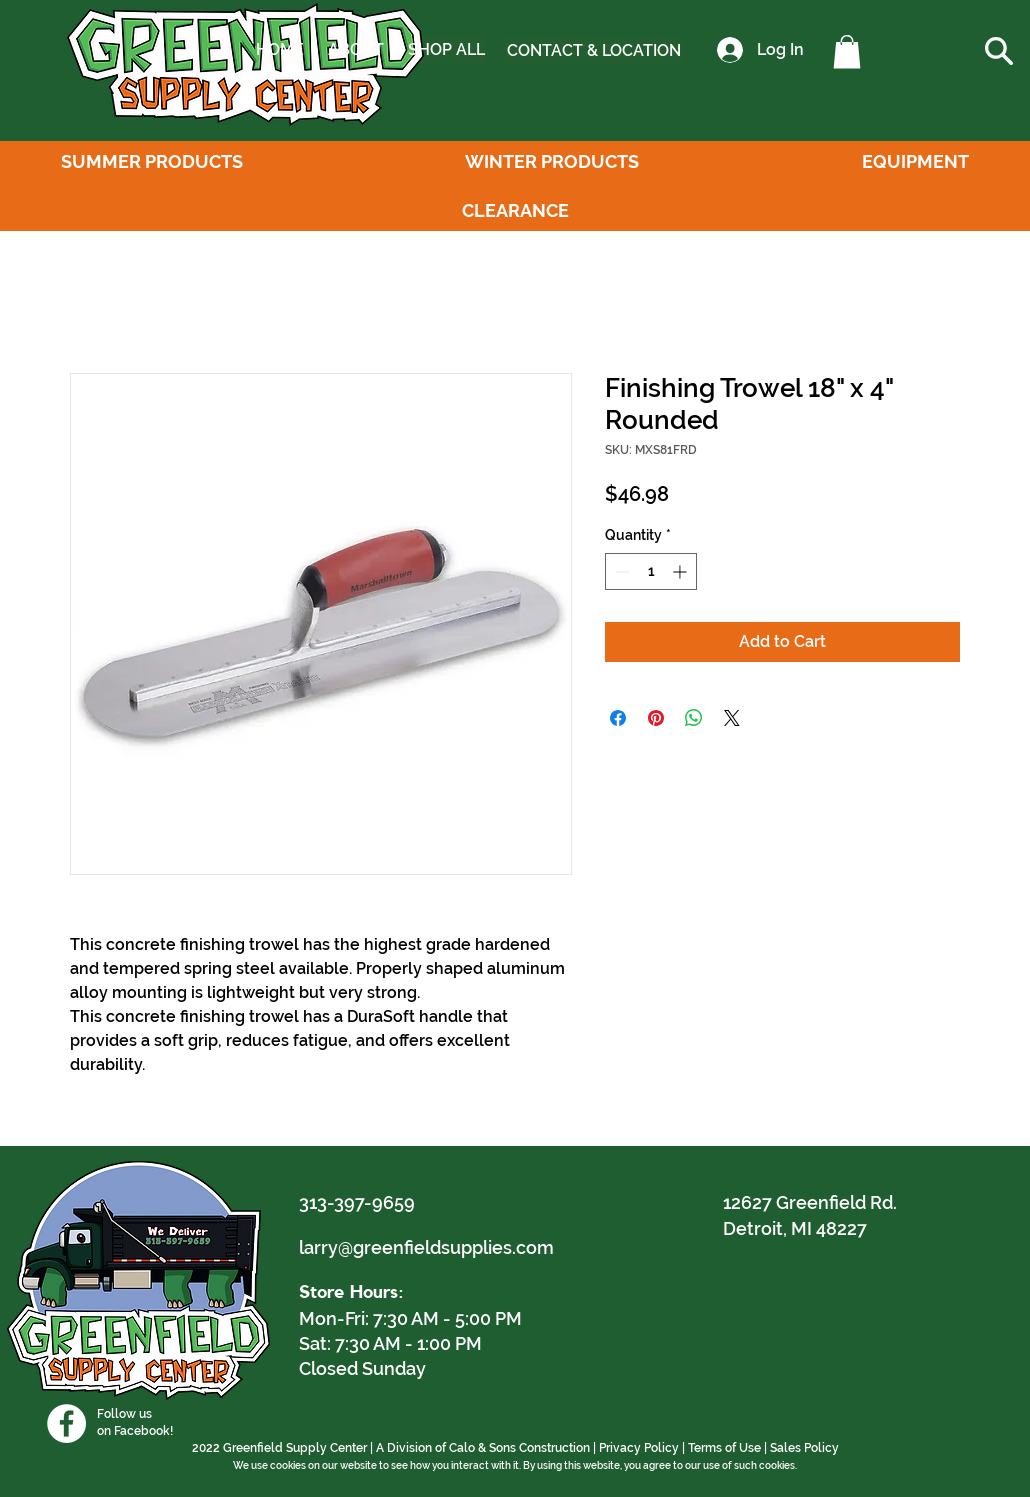  What do you see at coordinates (66, 1423) in the screenshot?
I see `[Facebook]` at bounding box center [66, 1423].